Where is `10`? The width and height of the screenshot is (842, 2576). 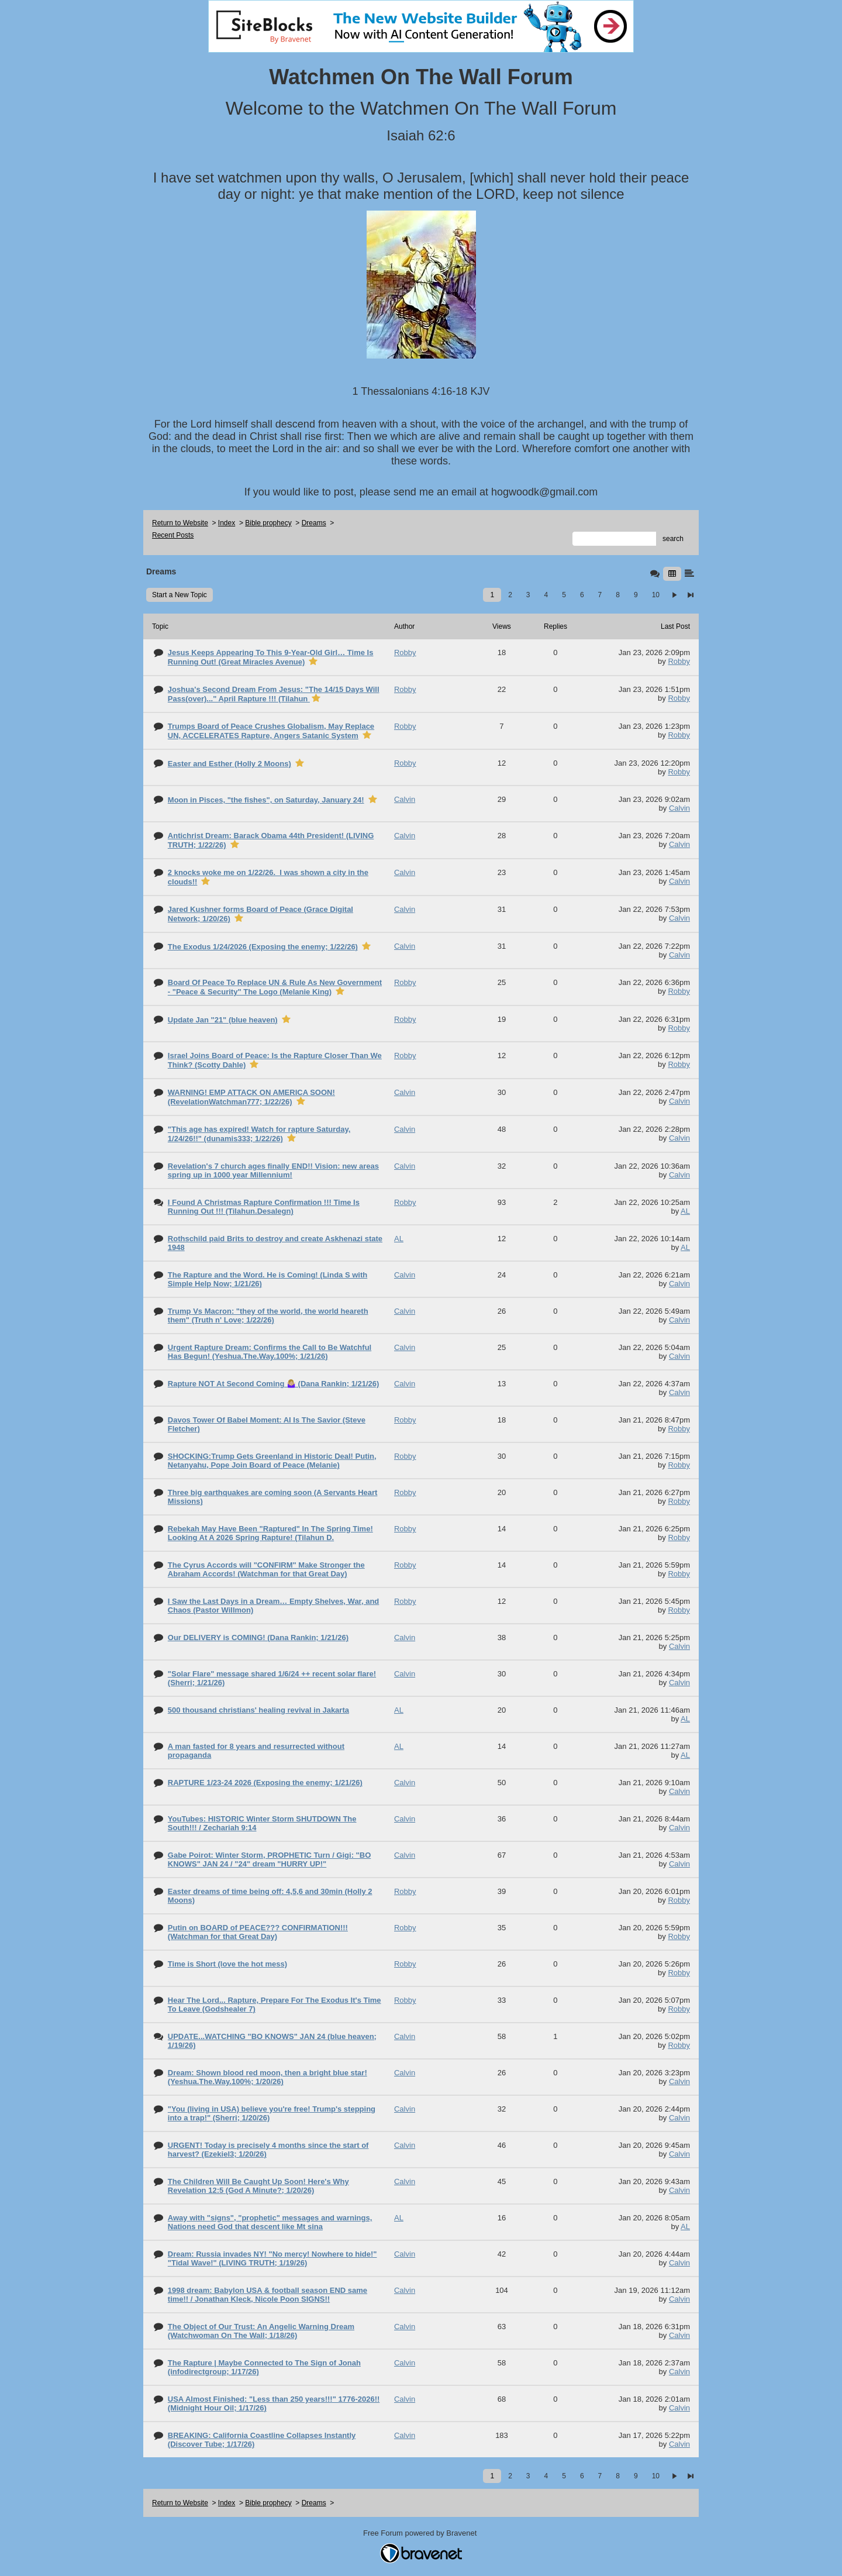 10 is located at coordinates (656, 595).